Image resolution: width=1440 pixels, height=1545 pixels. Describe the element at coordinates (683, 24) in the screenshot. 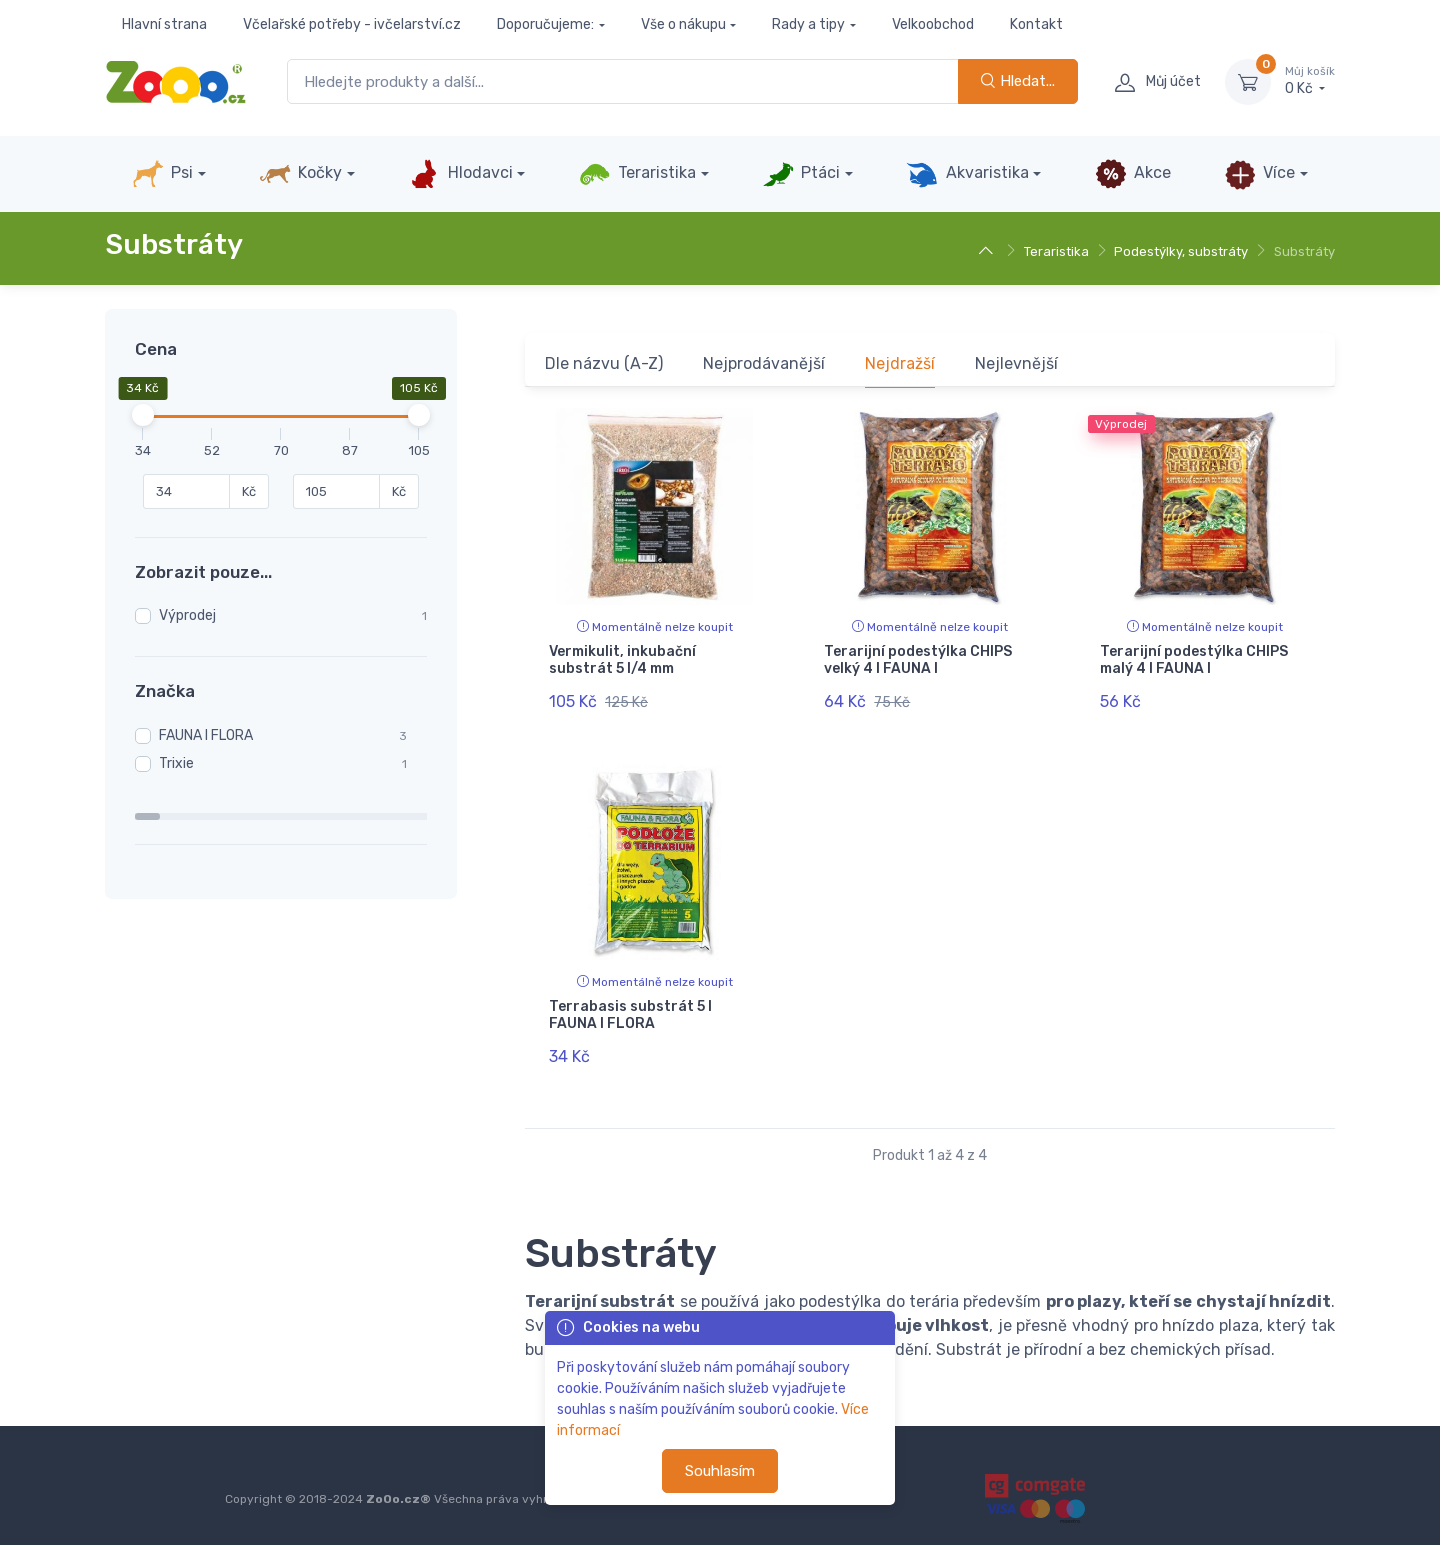

I see `Vše o nákupu` at that location.